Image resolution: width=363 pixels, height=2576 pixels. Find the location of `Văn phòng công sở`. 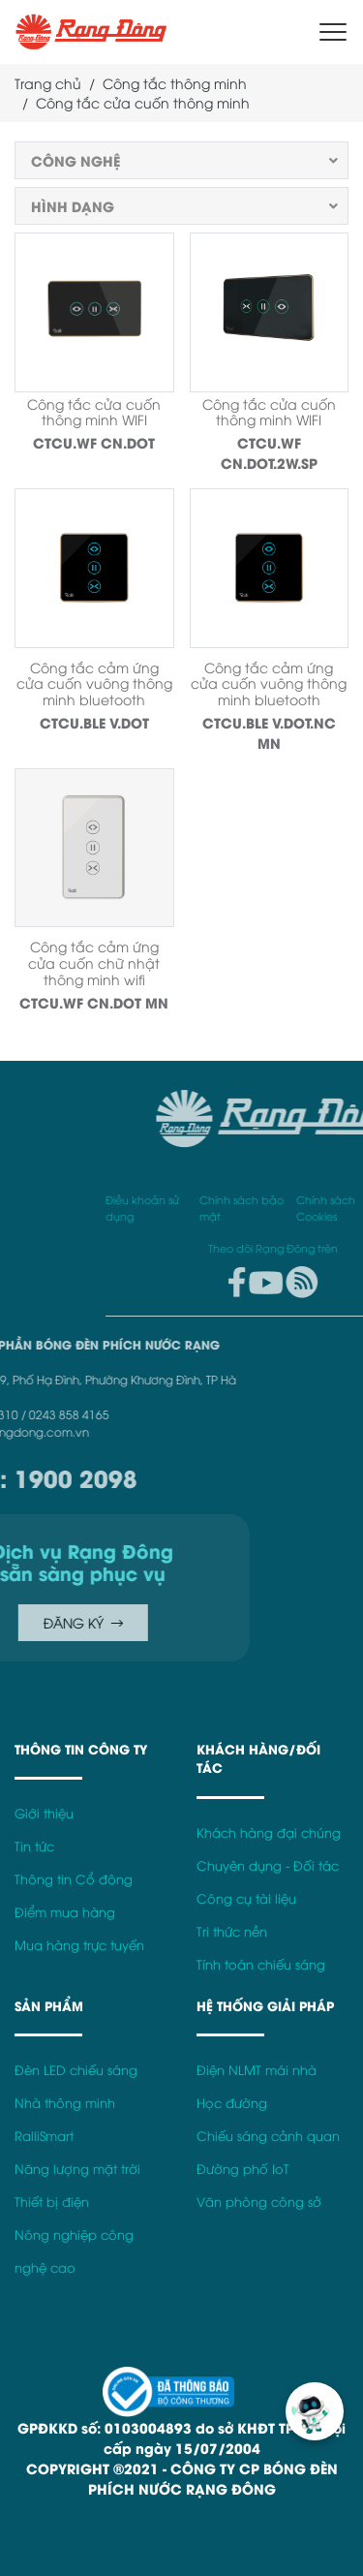

Văn phòng công sở is located at coordinates (259, 2201).